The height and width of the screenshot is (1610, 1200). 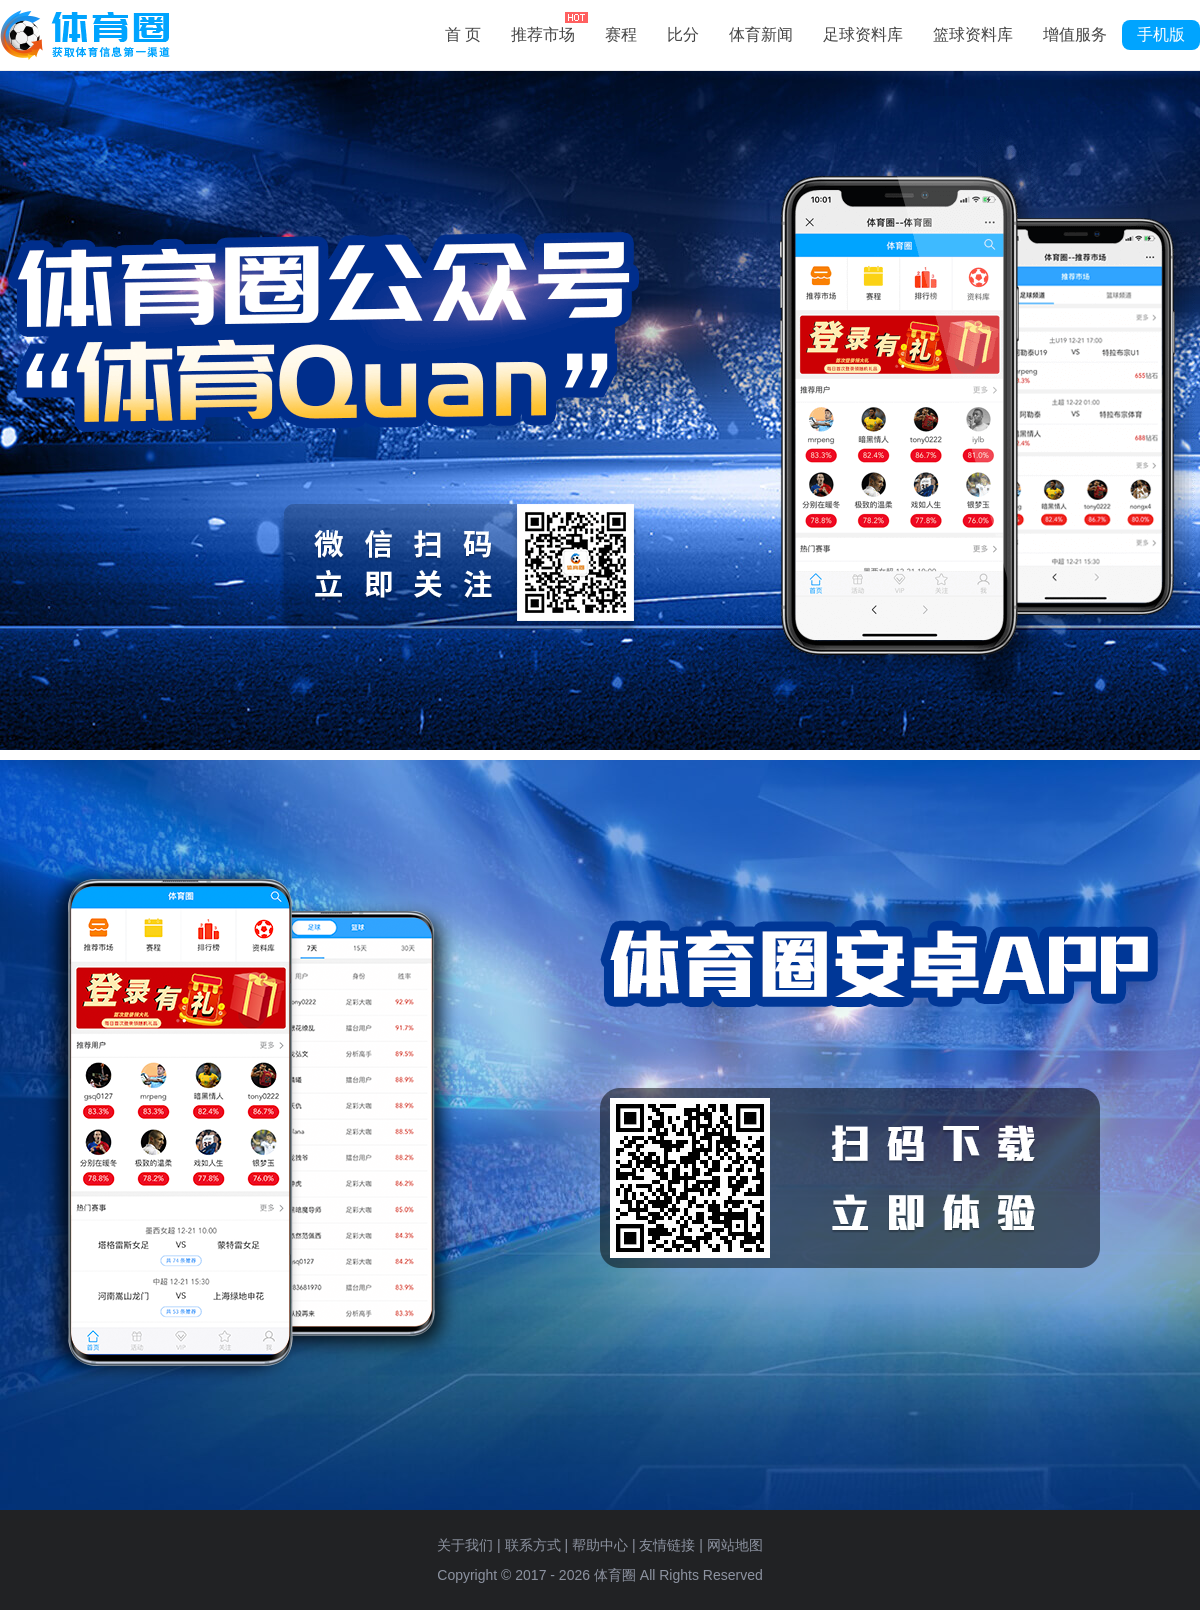 What do you see at coordinates (761, 34) in the screenshot?
I see `体育新闻` at bounding box center [761, 34].